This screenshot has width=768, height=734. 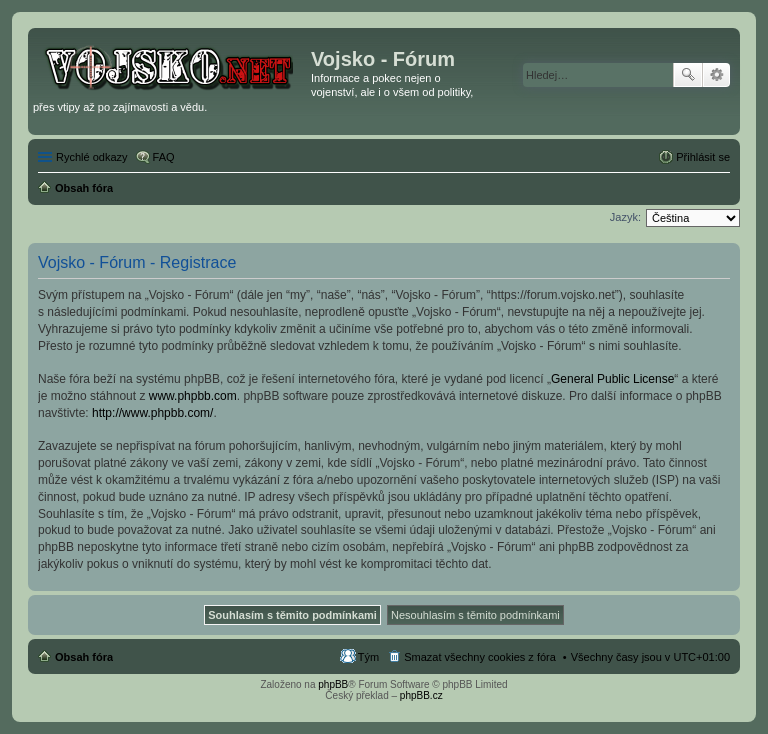 I want to click on Hledat, so click(x=688, y=75).